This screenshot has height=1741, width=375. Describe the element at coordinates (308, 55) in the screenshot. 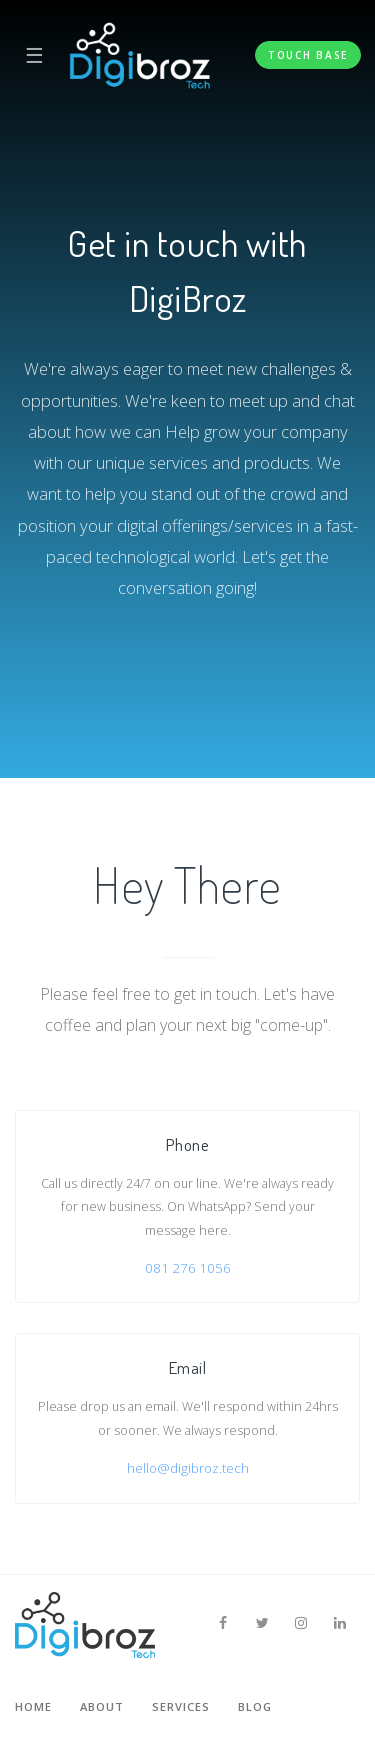

I see `Touch Base` at that location.